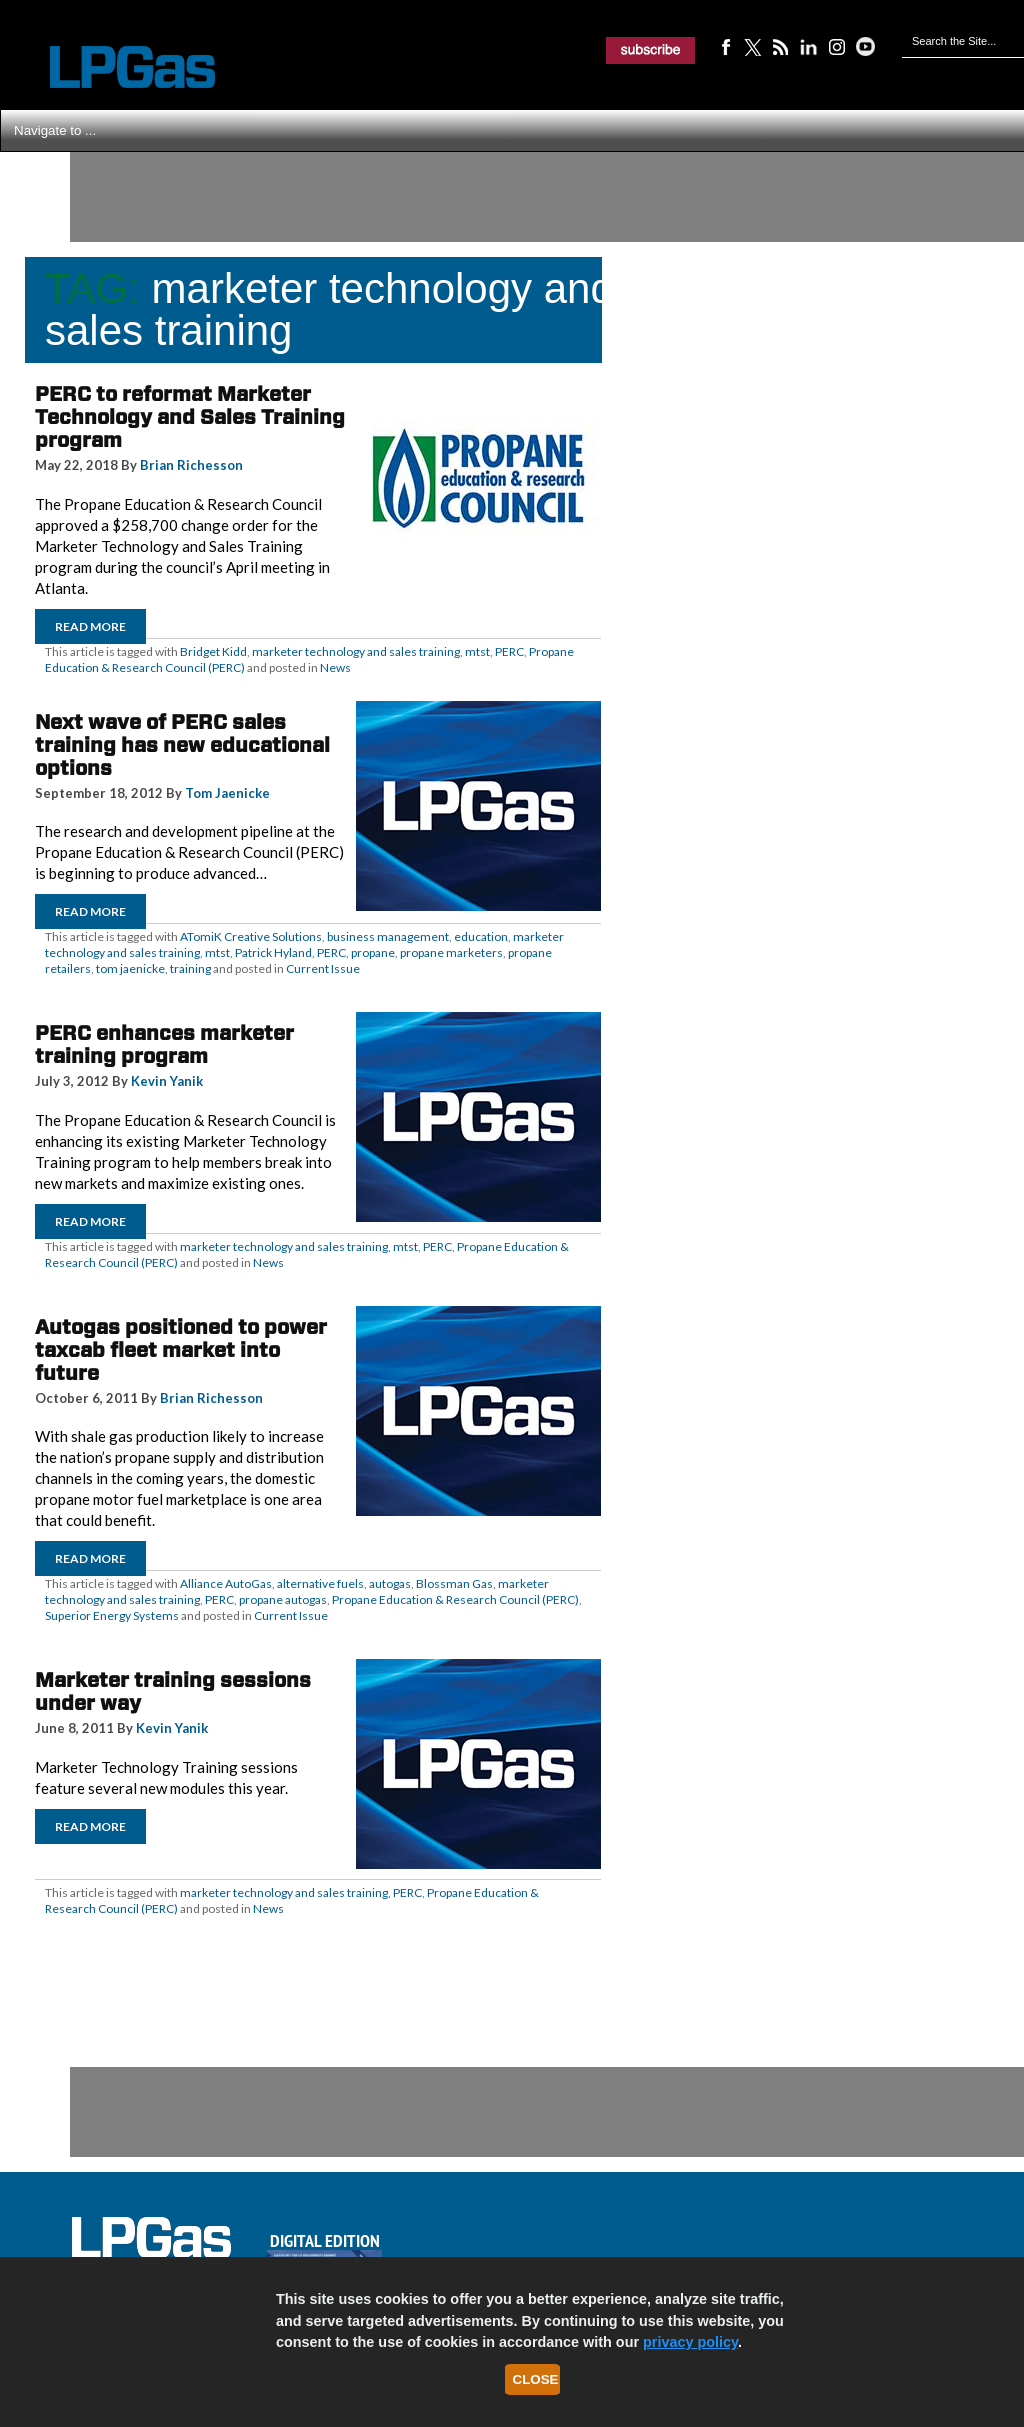 This screenshot has width=1024, height=2427. Describe the element at coordinates (273, 952) in the screenshot. I see `Patrick Hyland` at that location.